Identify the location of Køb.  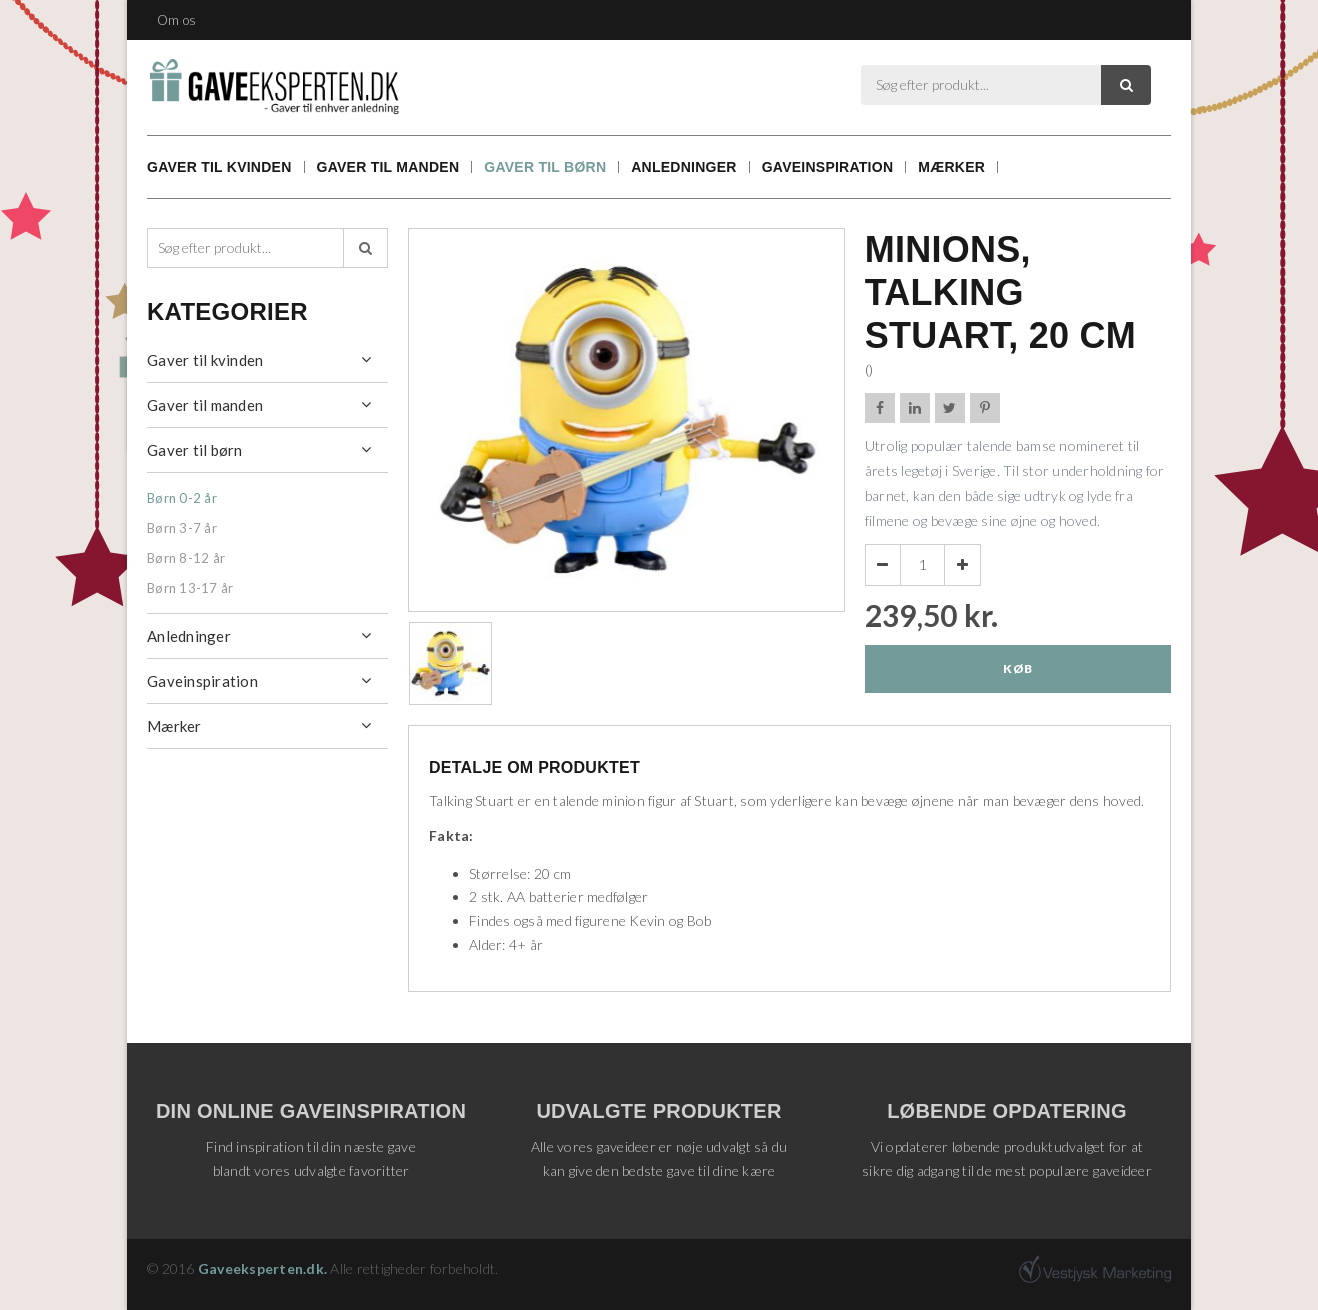
(1017, 668).